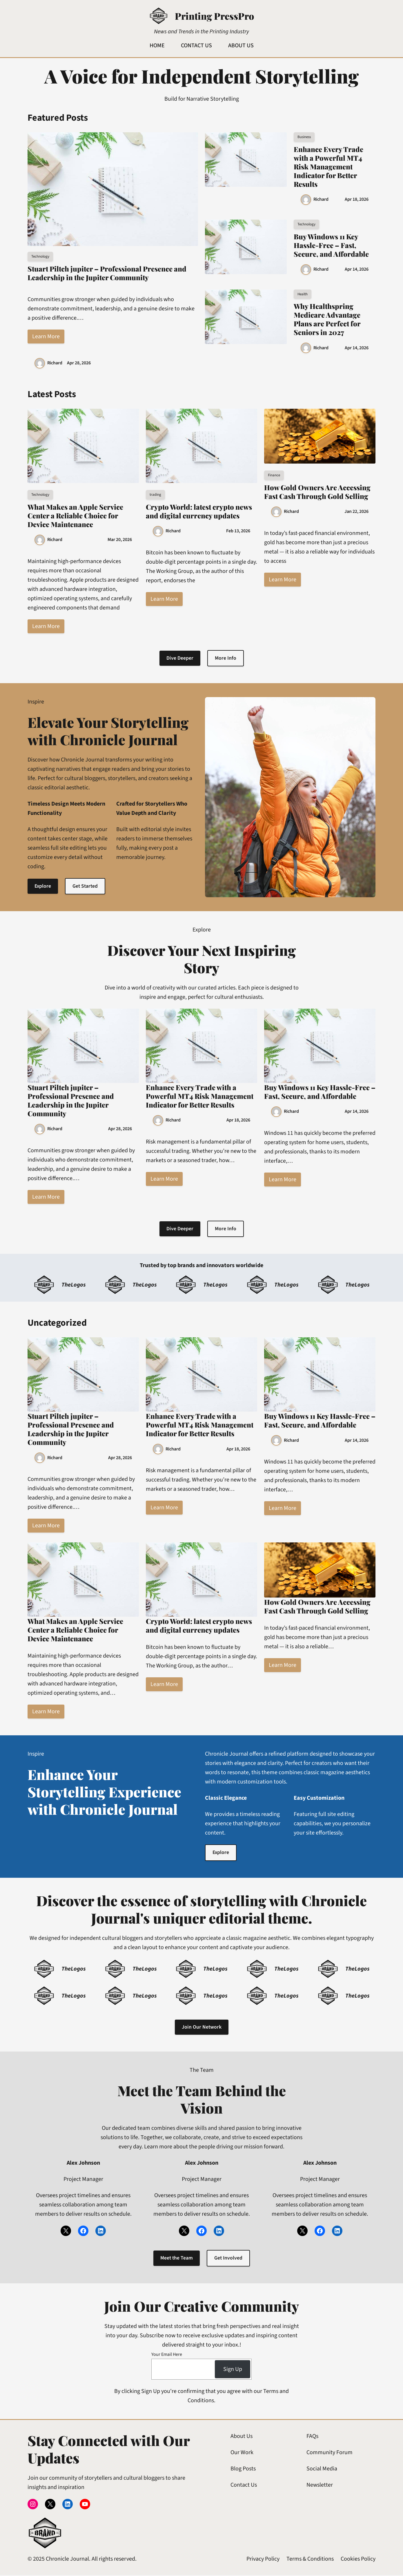 The height and width of the screenshot is (2576, 403). What do you see at coordinates (86, 886) in the screenshot?
I see `Get Started` at bounding box center [86, 886].